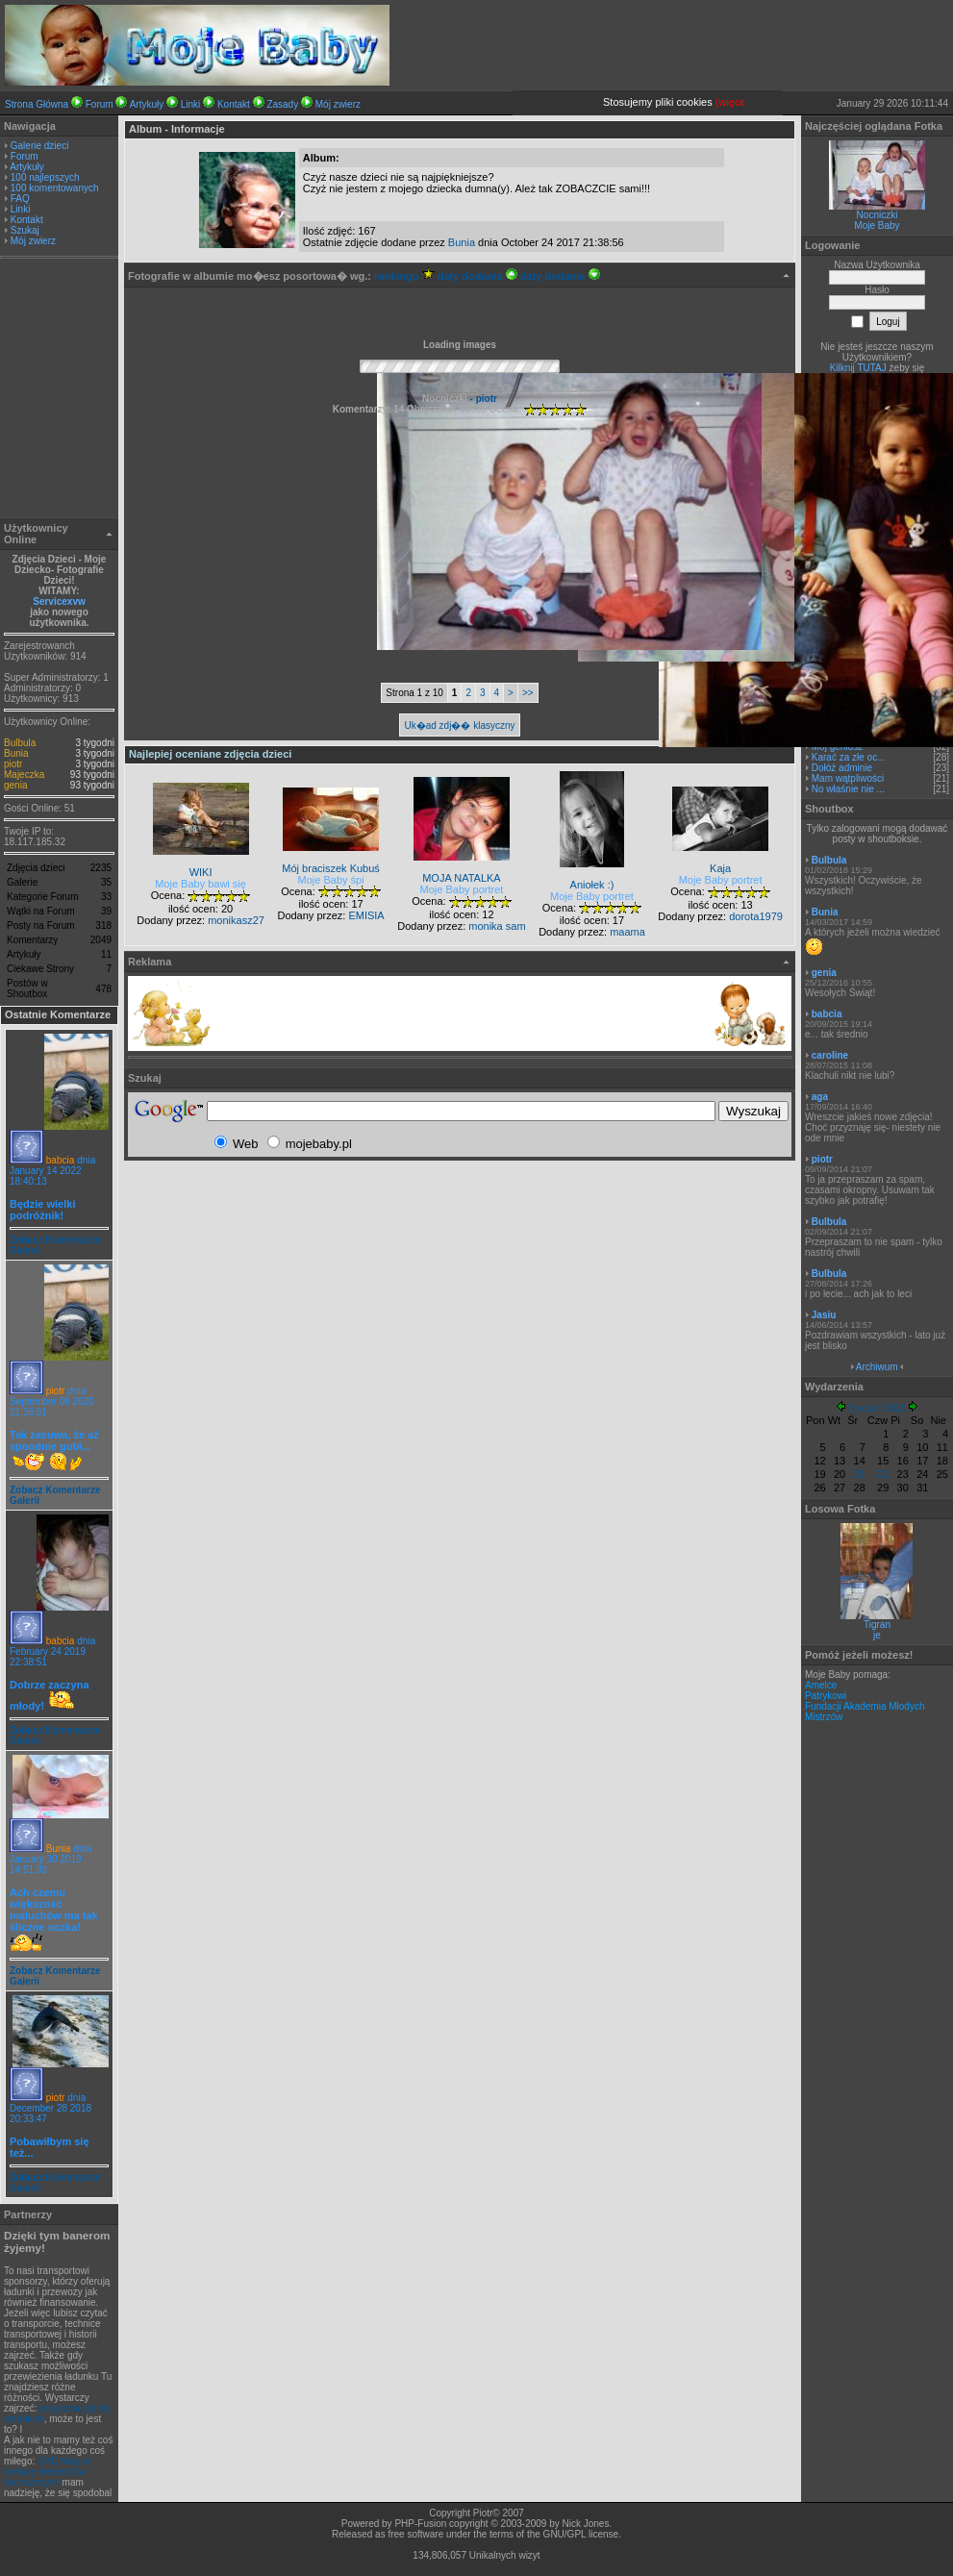 This screenshot has width=953, height=2576. Describe the element at coordinates (876, 225) in the screenshot. I see `Moje Baby` at that location.